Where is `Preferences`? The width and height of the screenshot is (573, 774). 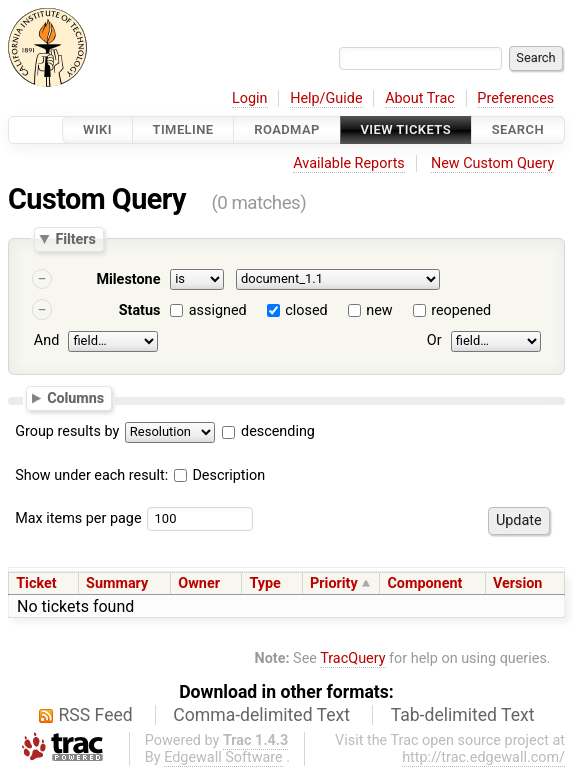 Preferences is located at coordinates (515, 98).